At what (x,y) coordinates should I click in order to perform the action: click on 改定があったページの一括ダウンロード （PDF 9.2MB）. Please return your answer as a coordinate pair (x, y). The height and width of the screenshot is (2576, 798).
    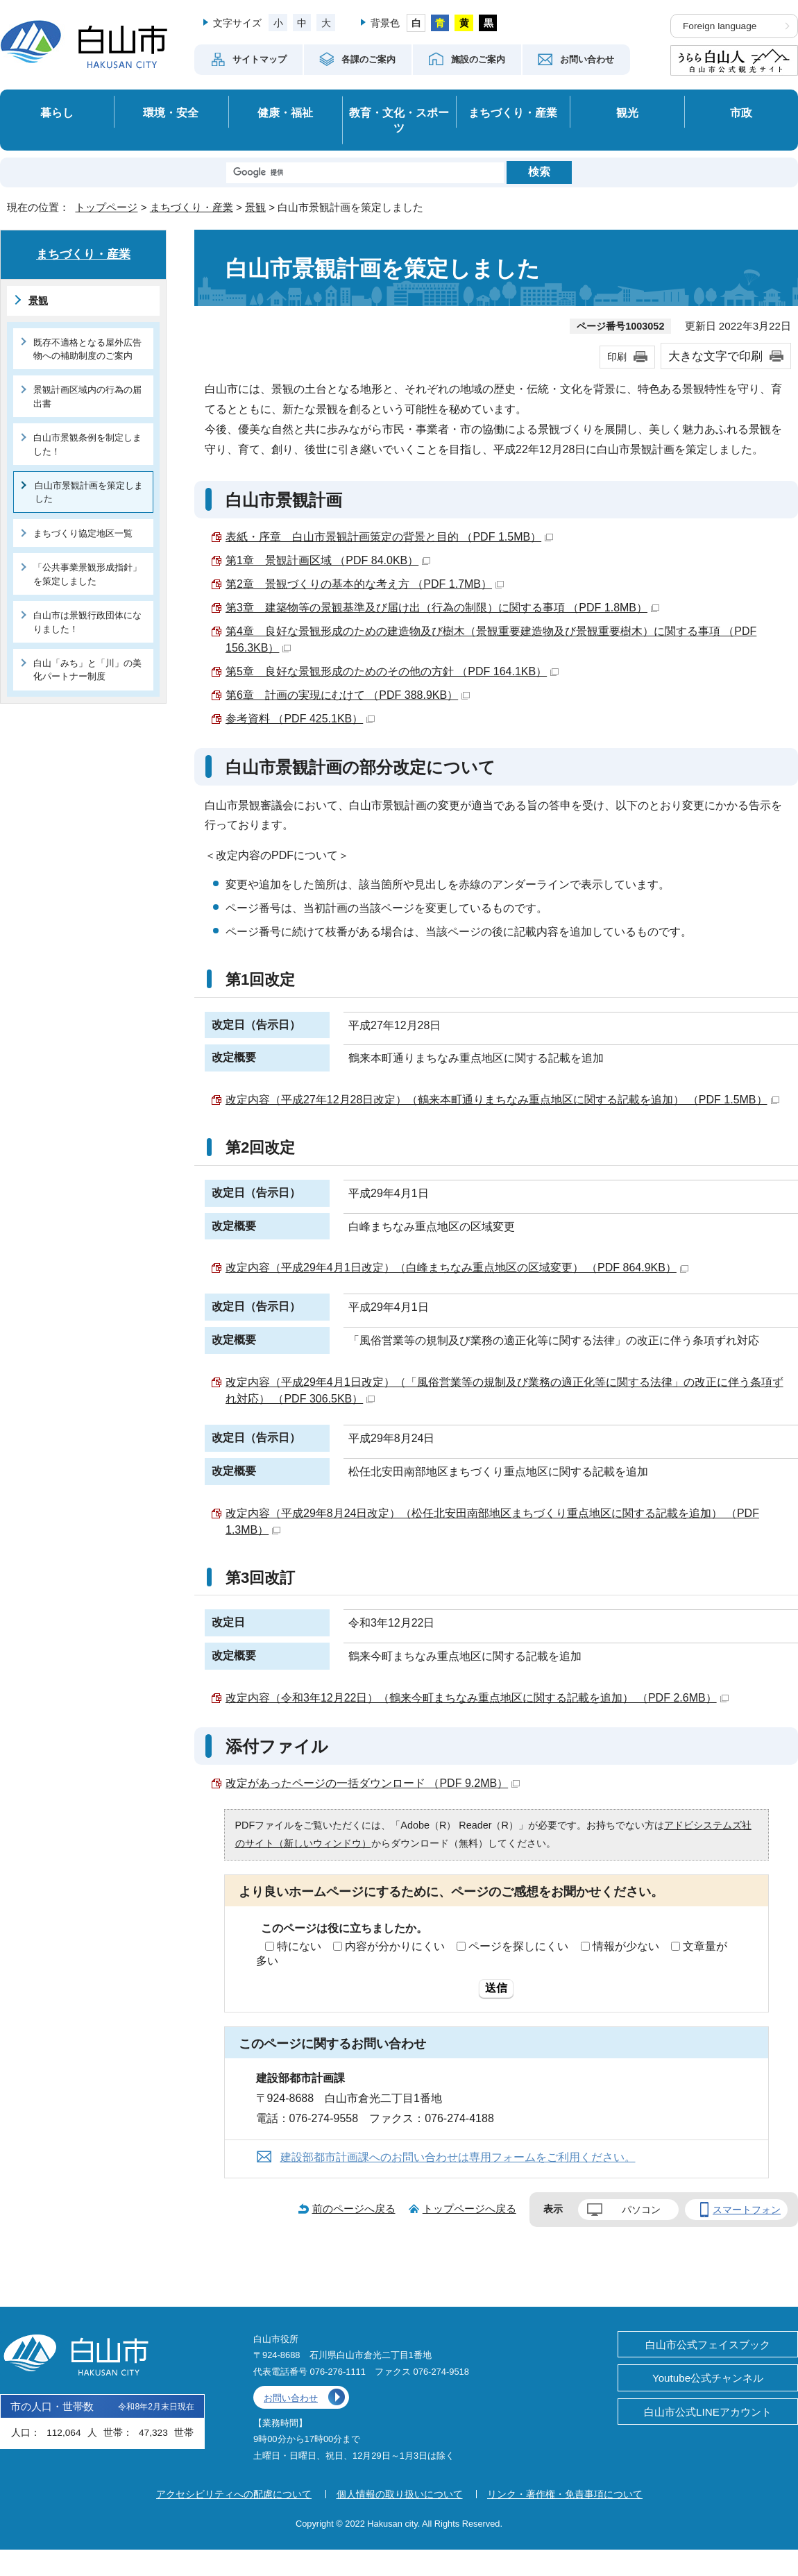
    Looking at the image, I should click on (373, 1783).